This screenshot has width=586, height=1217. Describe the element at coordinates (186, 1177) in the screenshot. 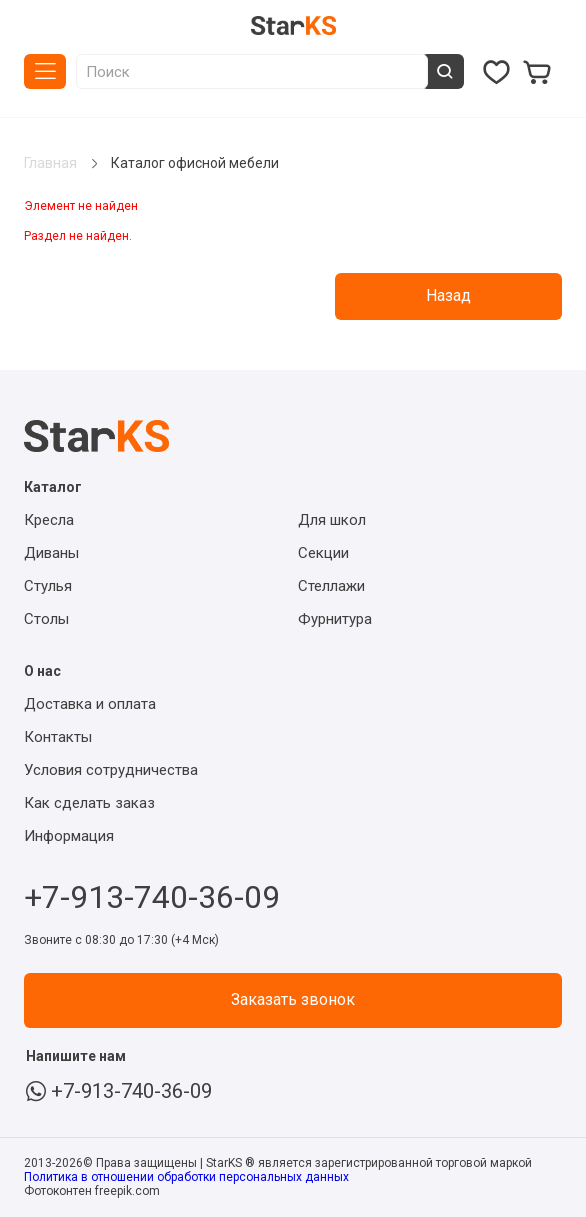

I see `Политика в отношении обработки персональных данных` at that location.